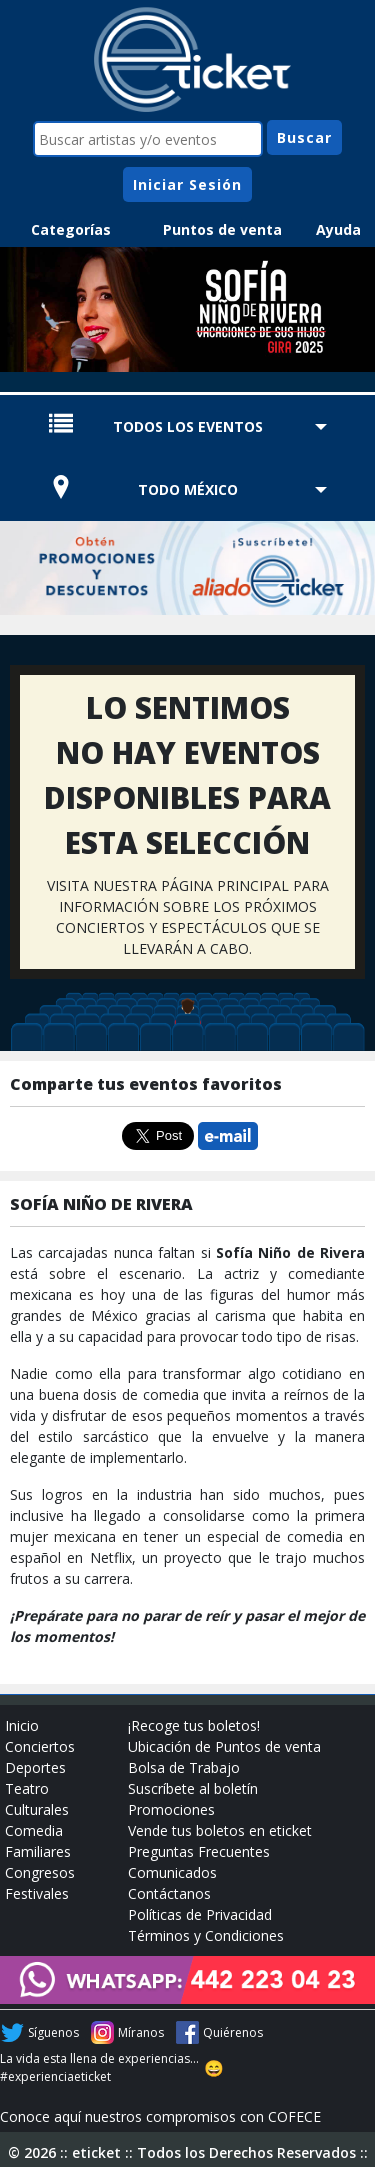 The height and width of the screenshot is (2167, 375). What do you see at coordinates (188, 489) in the screenshot?
I see `TODO MÉXICO` at bounding box center [188, 489].